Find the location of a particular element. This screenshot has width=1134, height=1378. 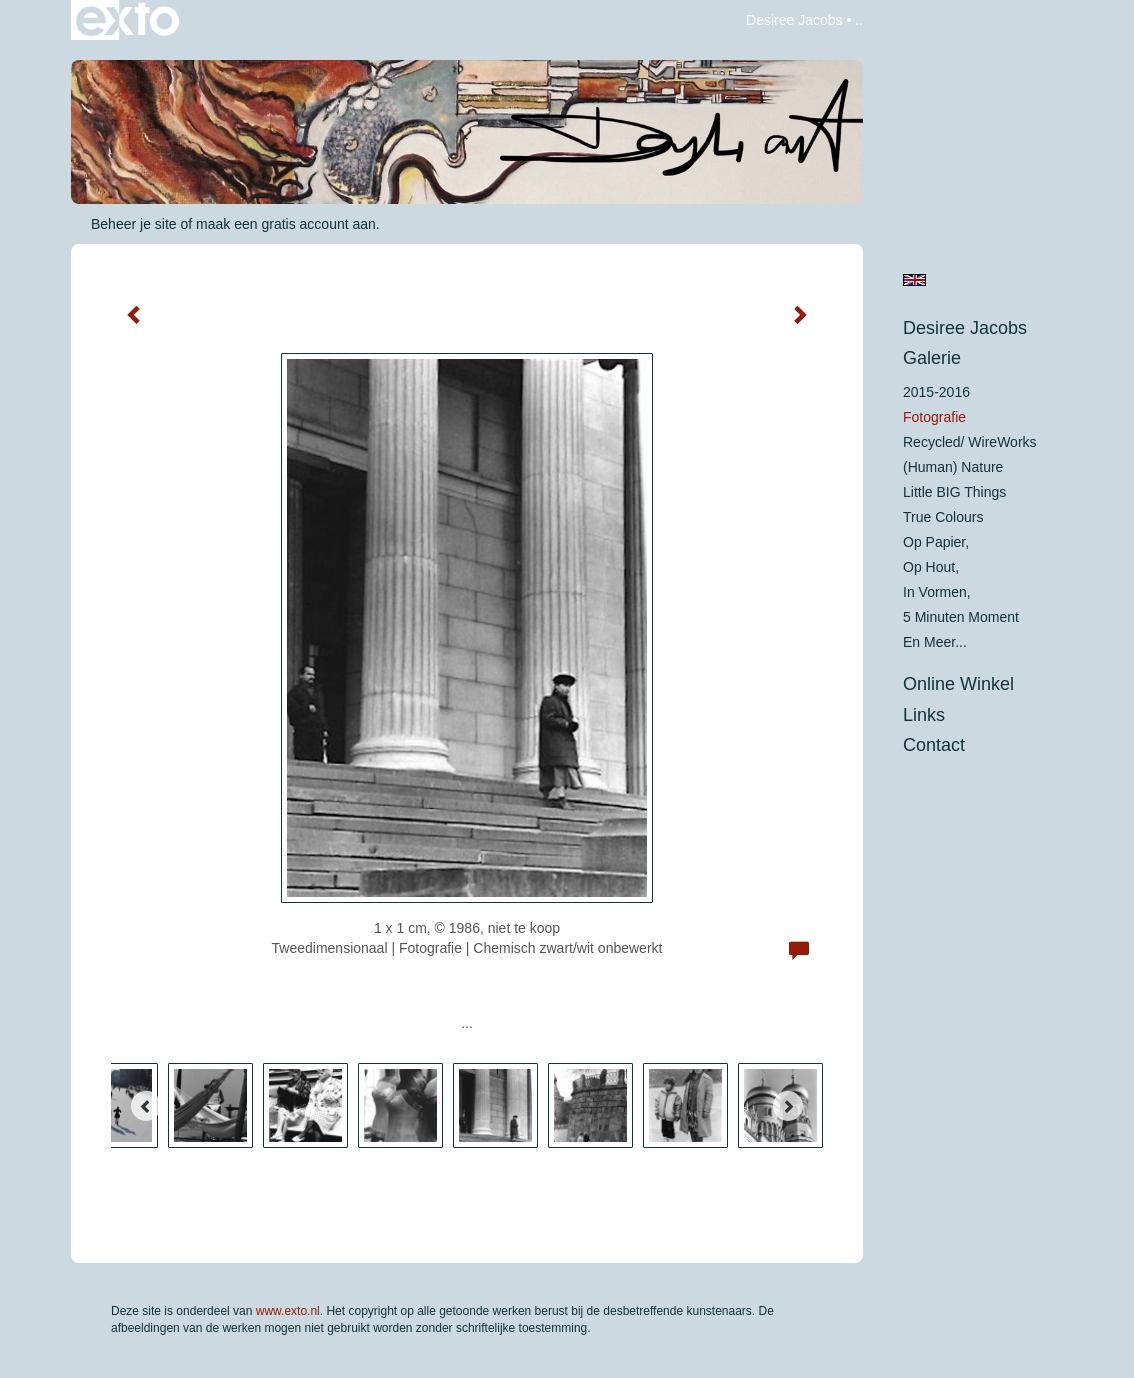

En meer... is located at coordinates (935, 642).